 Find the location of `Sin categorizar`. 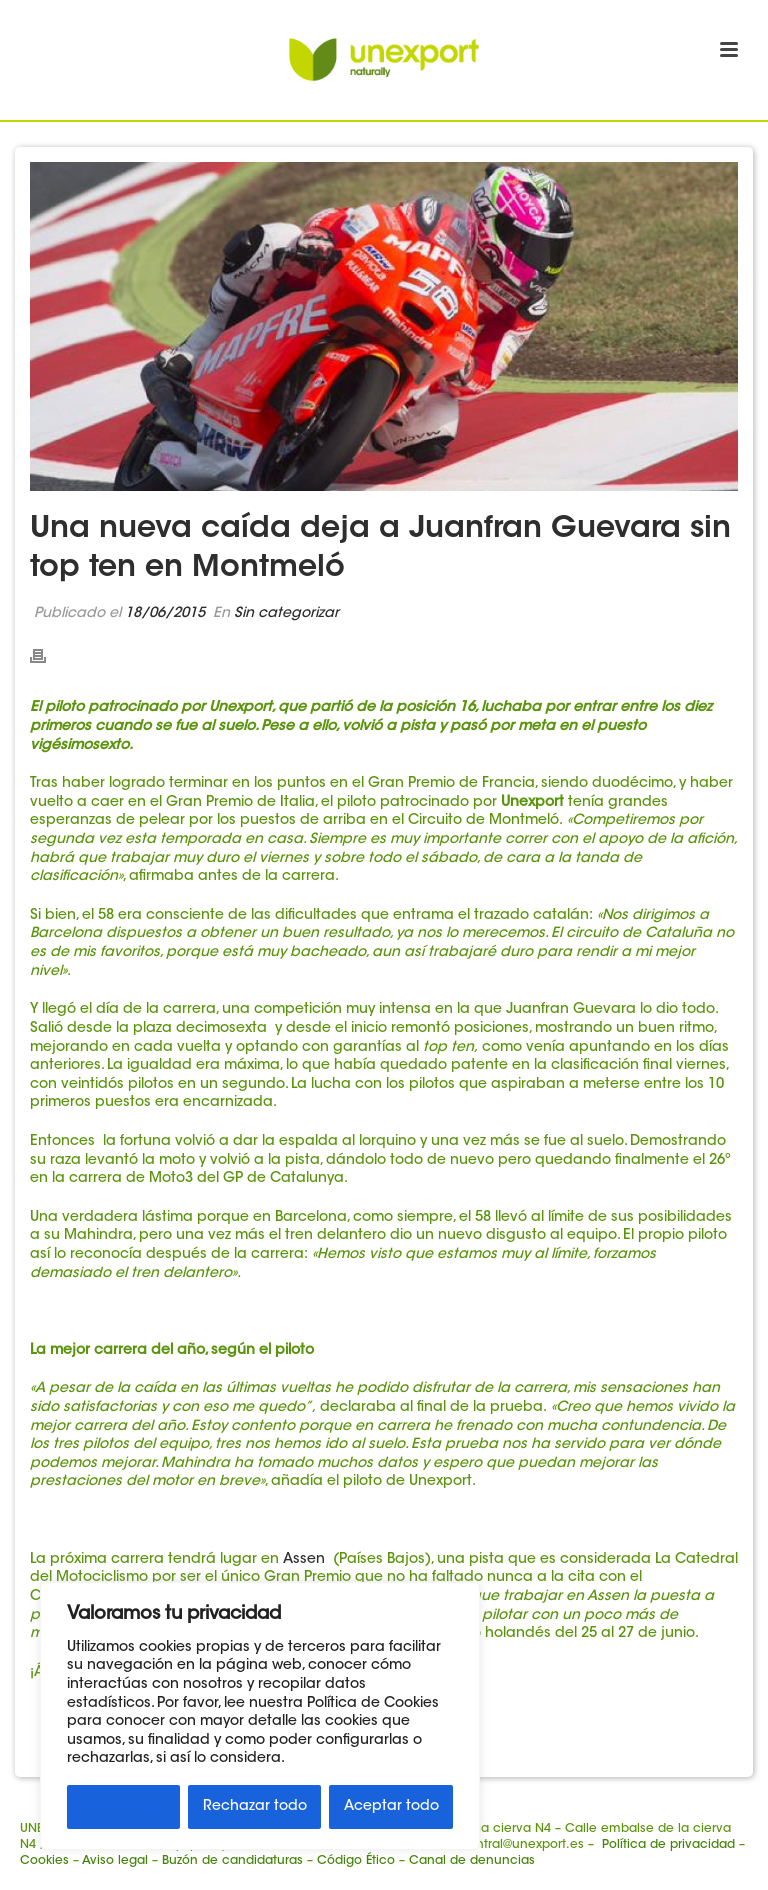

Sin categorizar is located at coordinates (286, 614).